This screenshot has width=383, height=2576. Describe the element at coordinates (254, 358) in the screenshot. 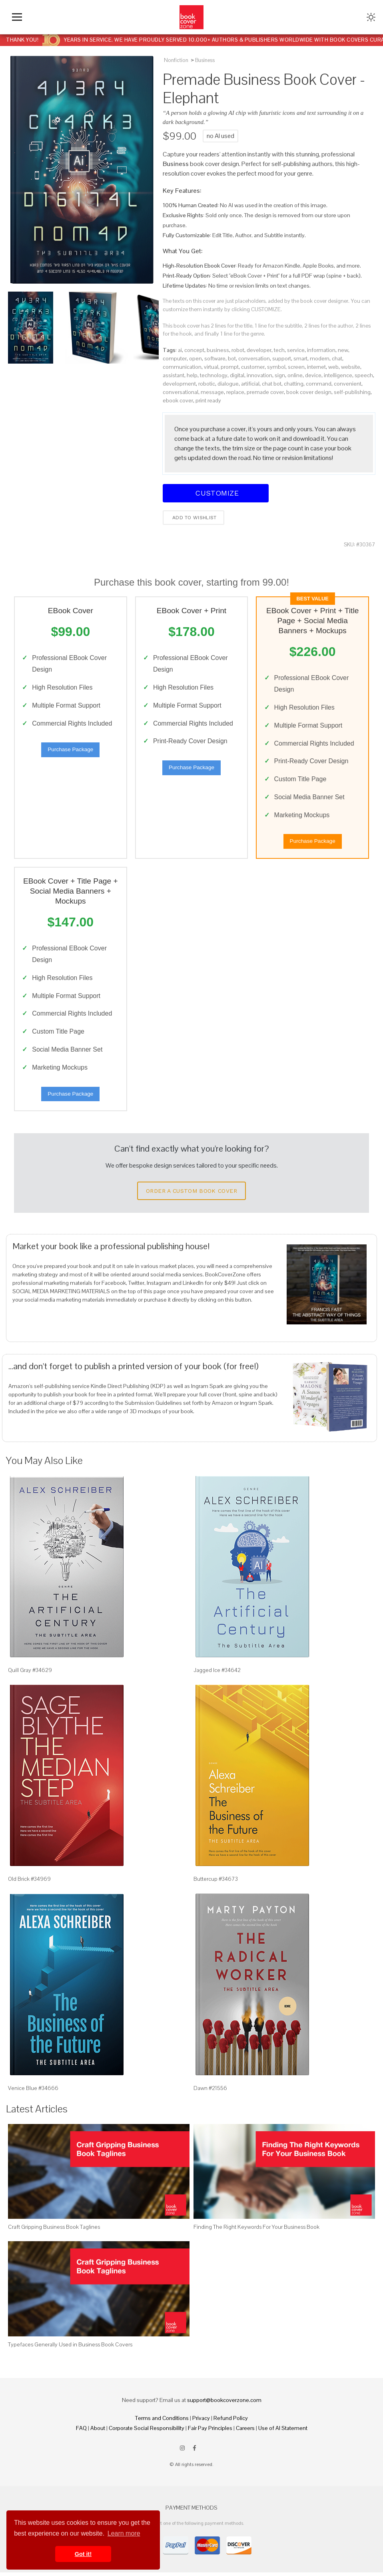

I see `conversation` at that location.